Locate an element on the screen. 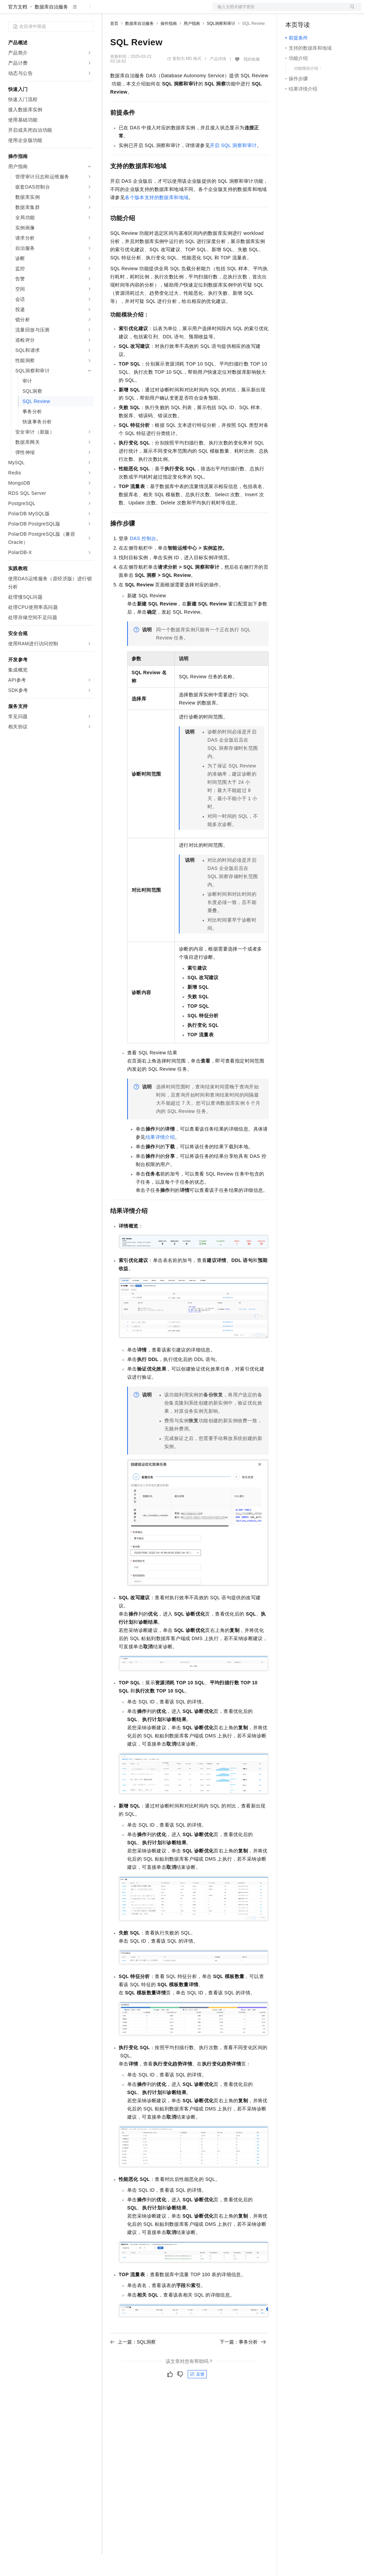 This screenshot has width=370, height=2576. 解决方案 is located at coordinates (109, 11).